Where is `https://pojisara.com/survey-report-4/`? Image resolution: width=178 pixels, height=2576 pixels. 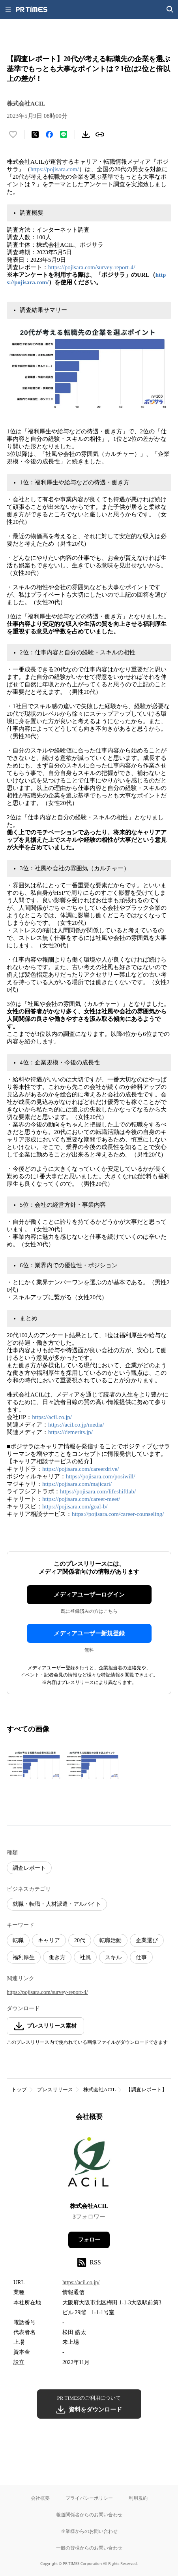
https://pojisara.com/survey-report-4/ is located at coordinates (91, 267).